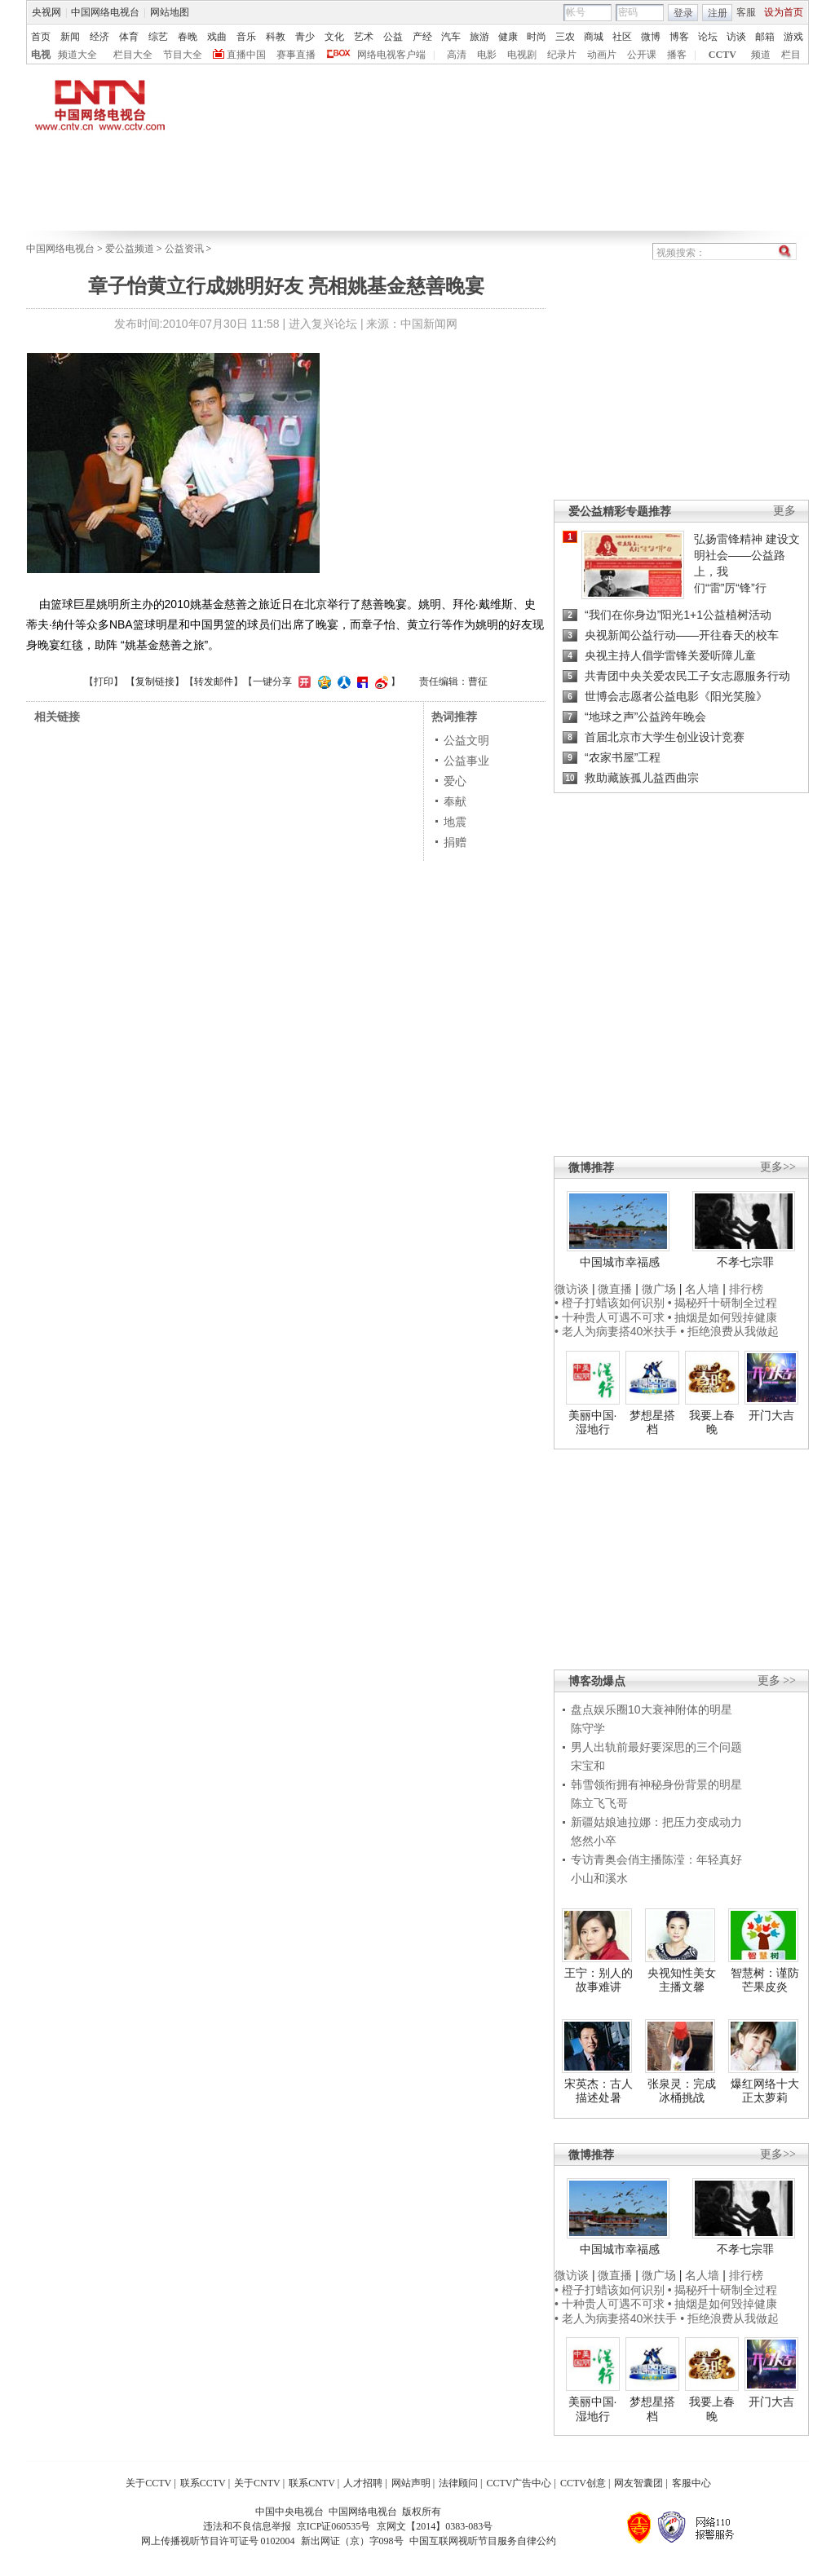 This screenshot has height=2576, width=835. I want to click on 游戏, so click(793, 36).